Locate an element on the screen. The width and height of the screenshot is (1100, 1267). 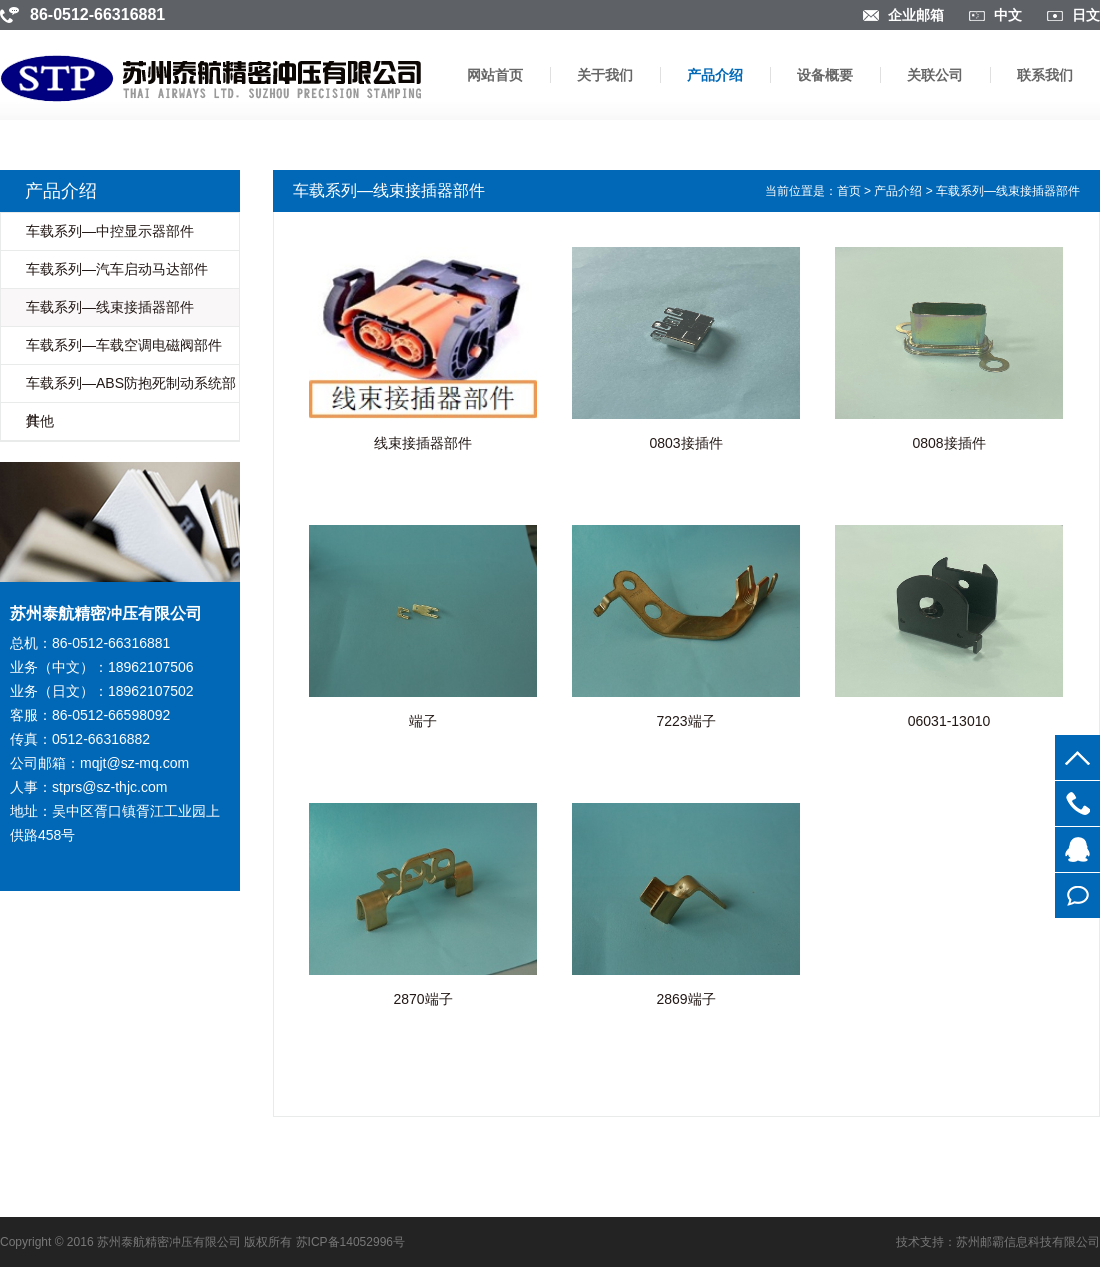
车载系列—ABS防抱死制动系统部件 is located at coordinates (131, 401).